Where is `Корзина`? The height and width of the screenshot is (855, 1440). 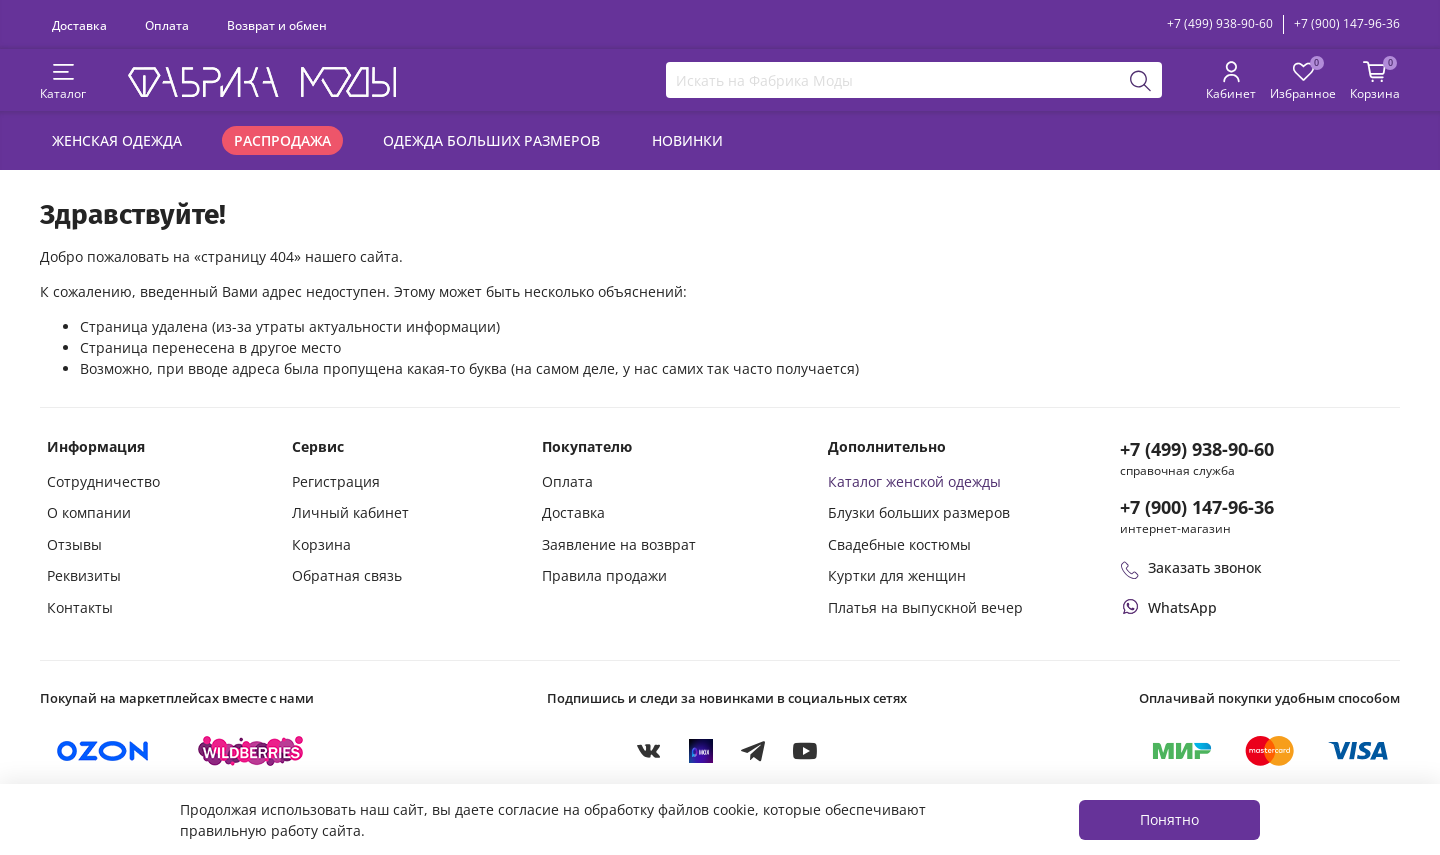 Корзина is located at coordinates (321, 544).